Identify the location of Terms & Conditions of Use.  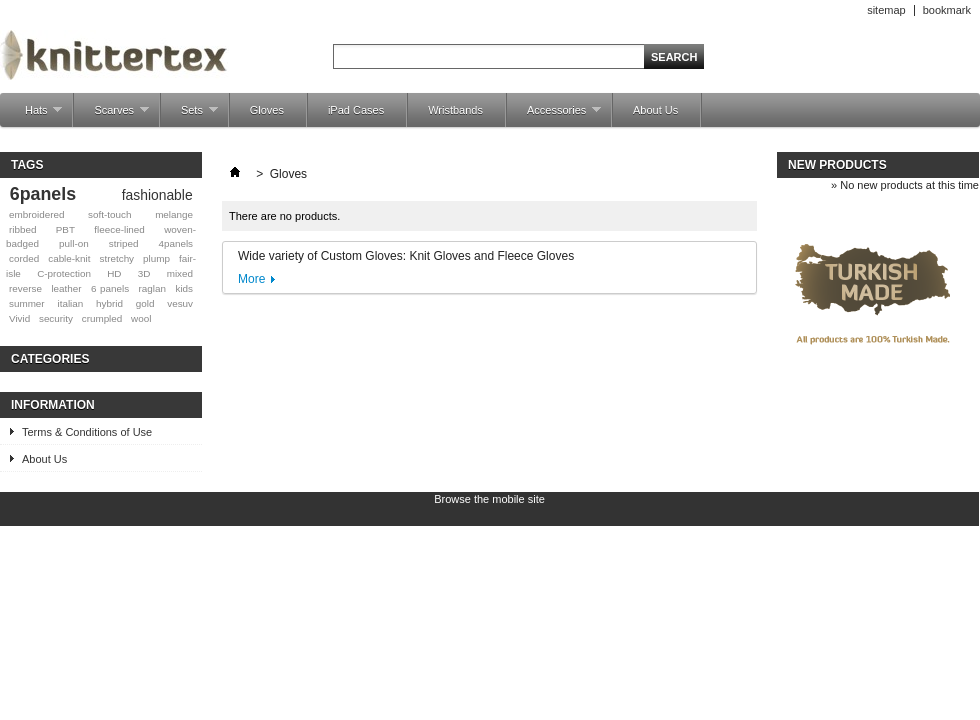
(87, 432).